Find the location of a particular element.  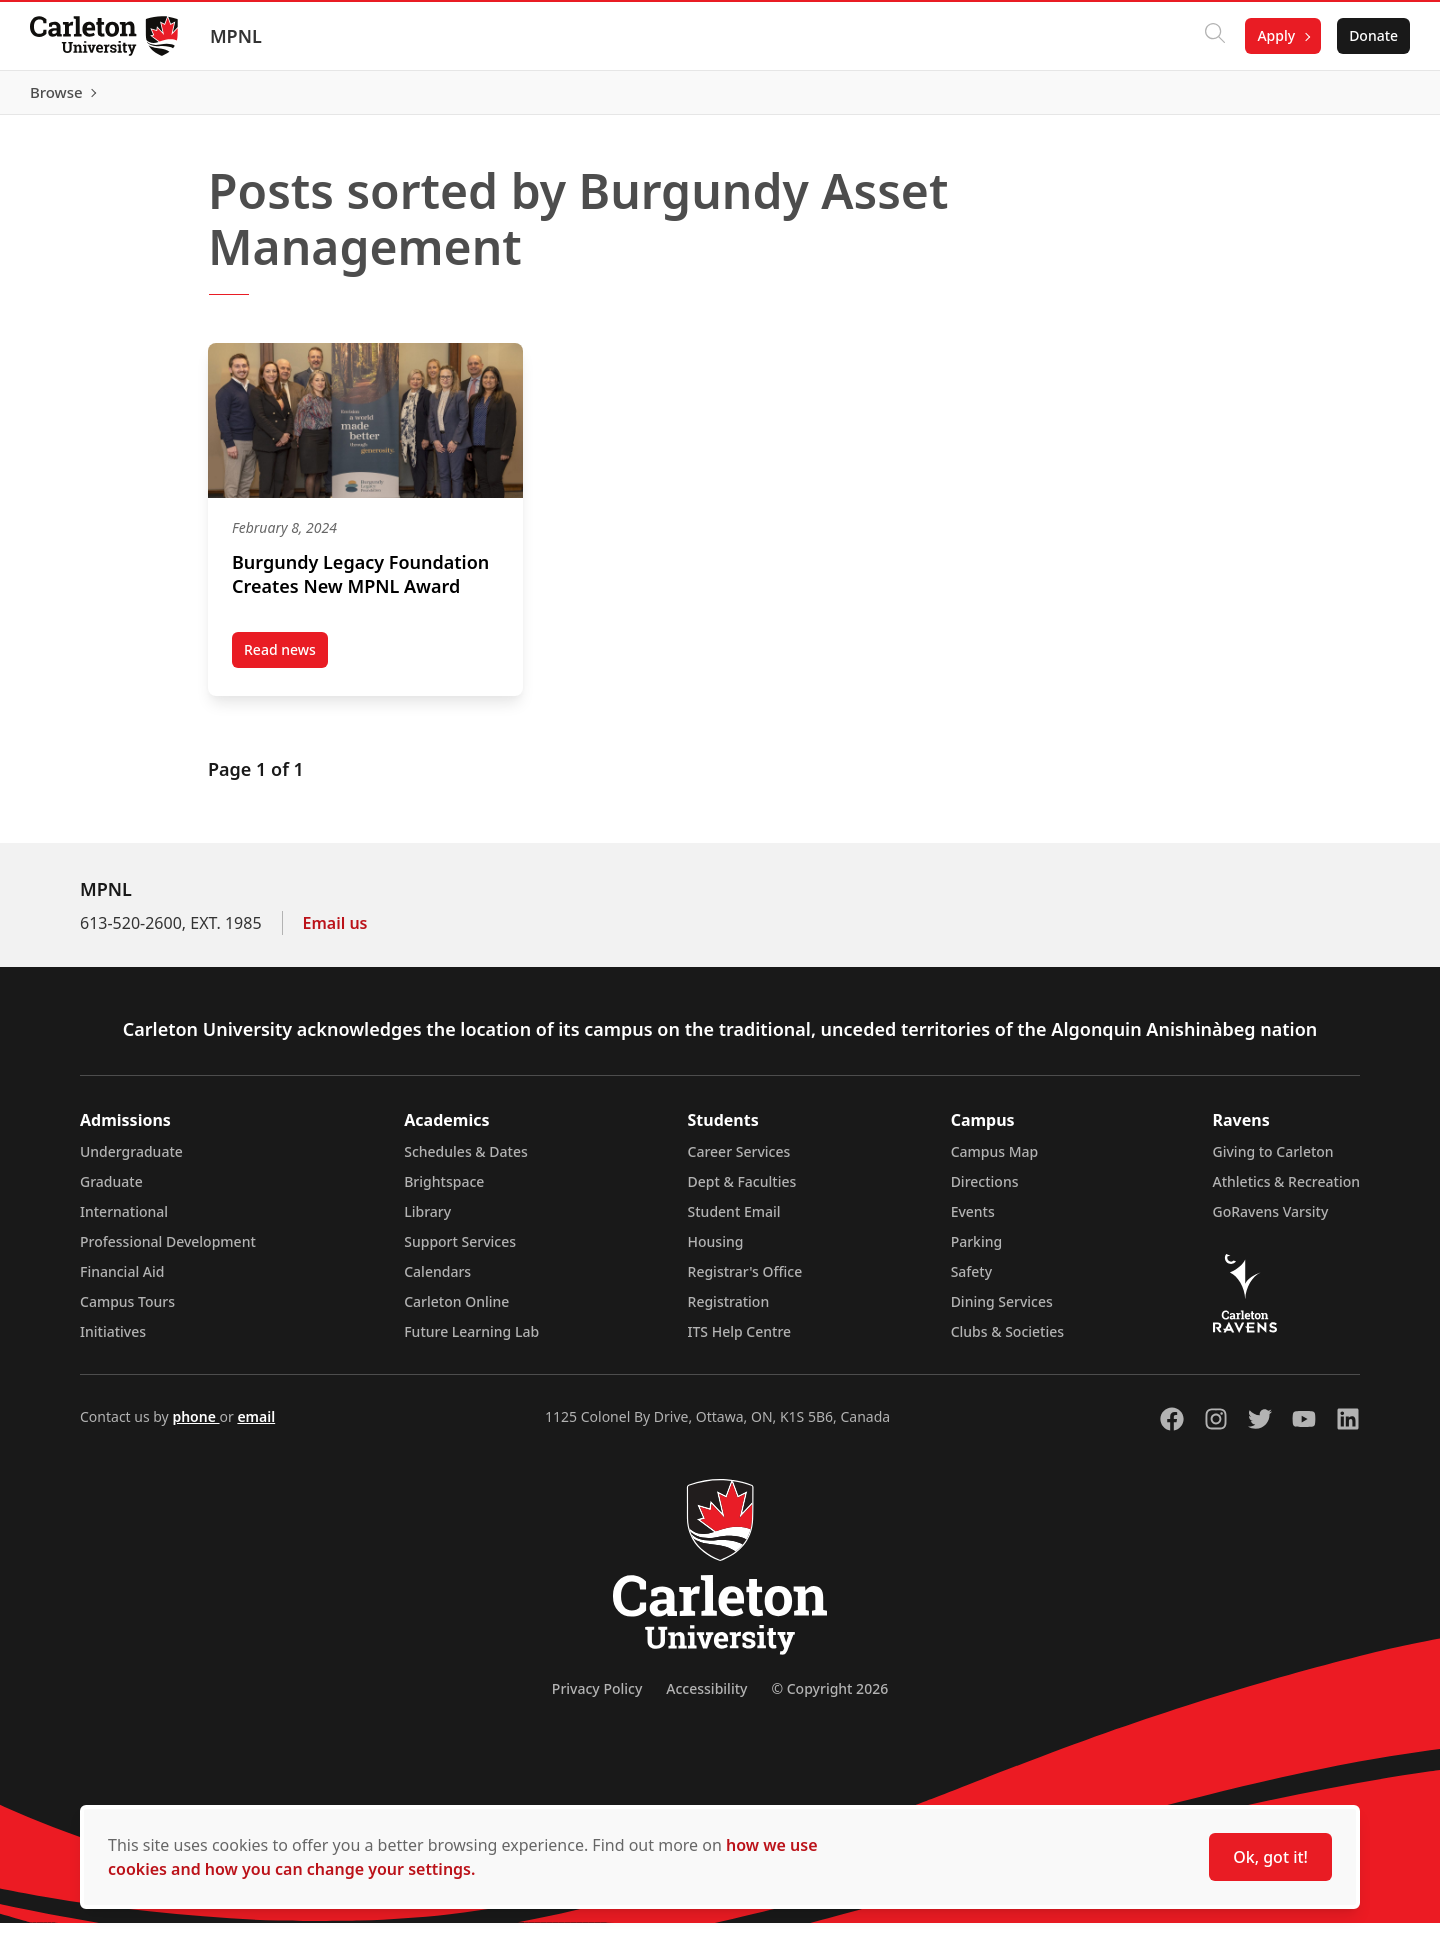

email is located at coordinates (256, 1426).